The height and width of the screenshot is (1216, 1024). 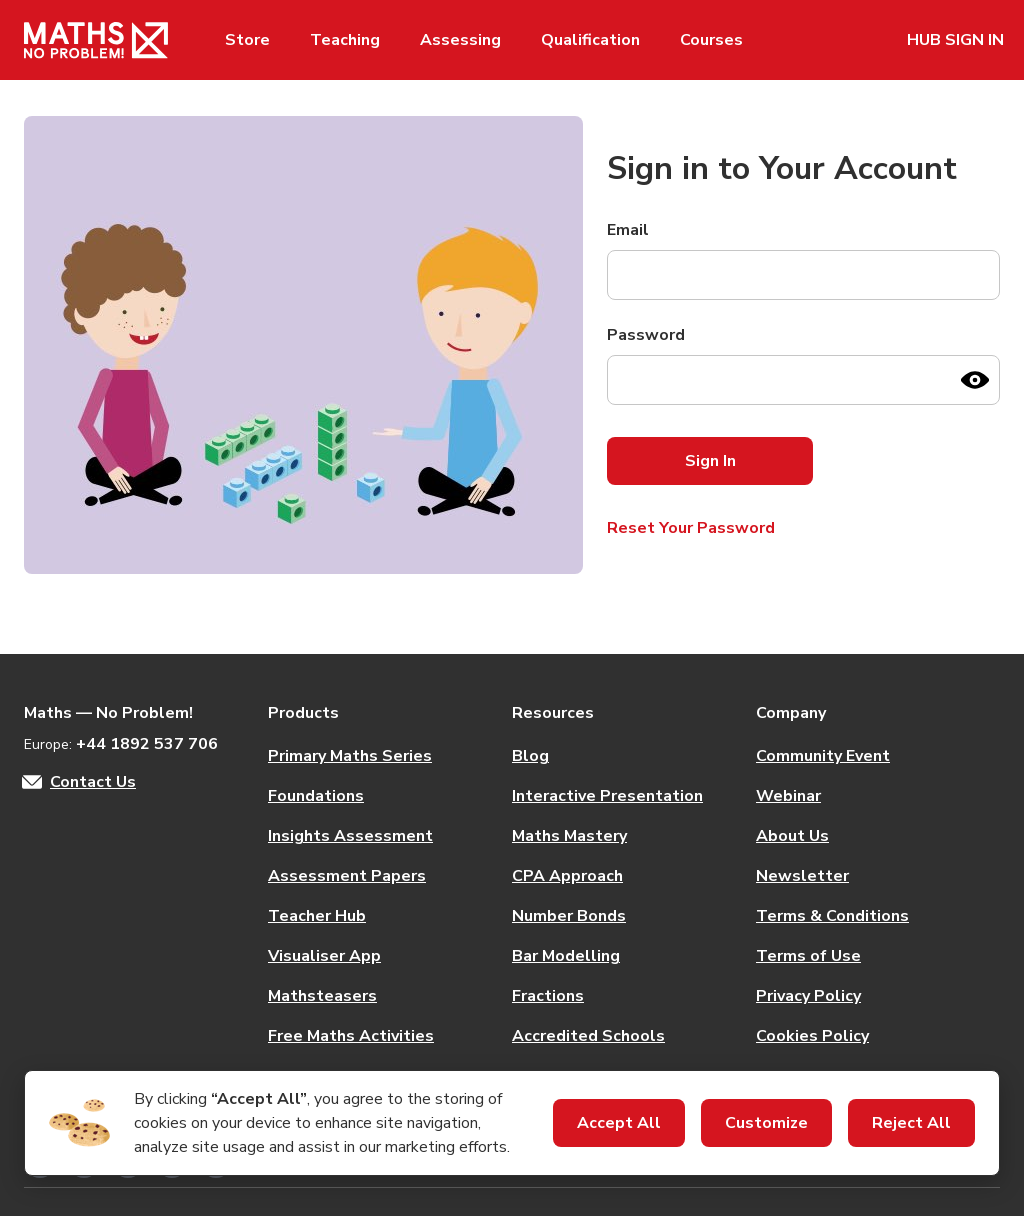 What do you see at coordinates (808, 996) in the screenshot?
I see `Privacy Policy` at bounding box center [808, 996].